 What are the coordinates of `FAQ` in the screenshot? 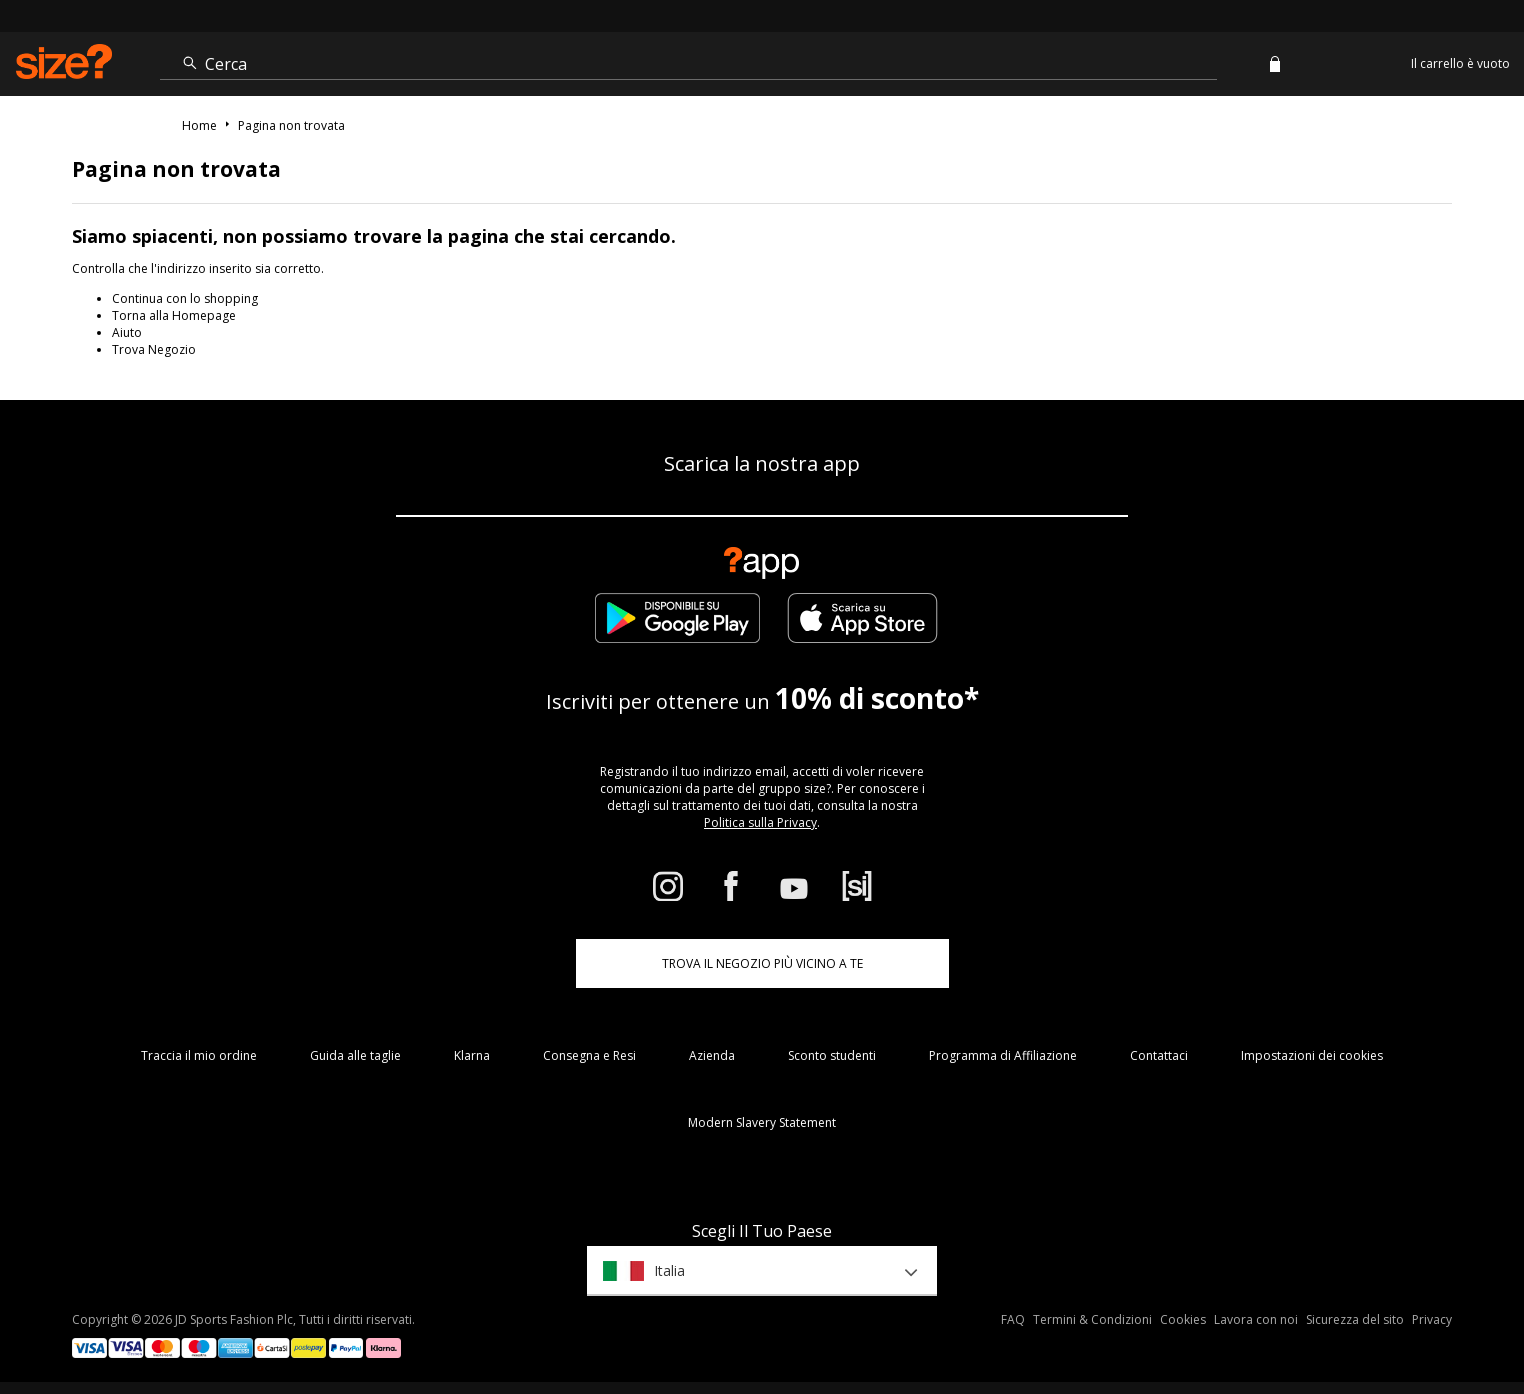 It's located at (1013, 1319).